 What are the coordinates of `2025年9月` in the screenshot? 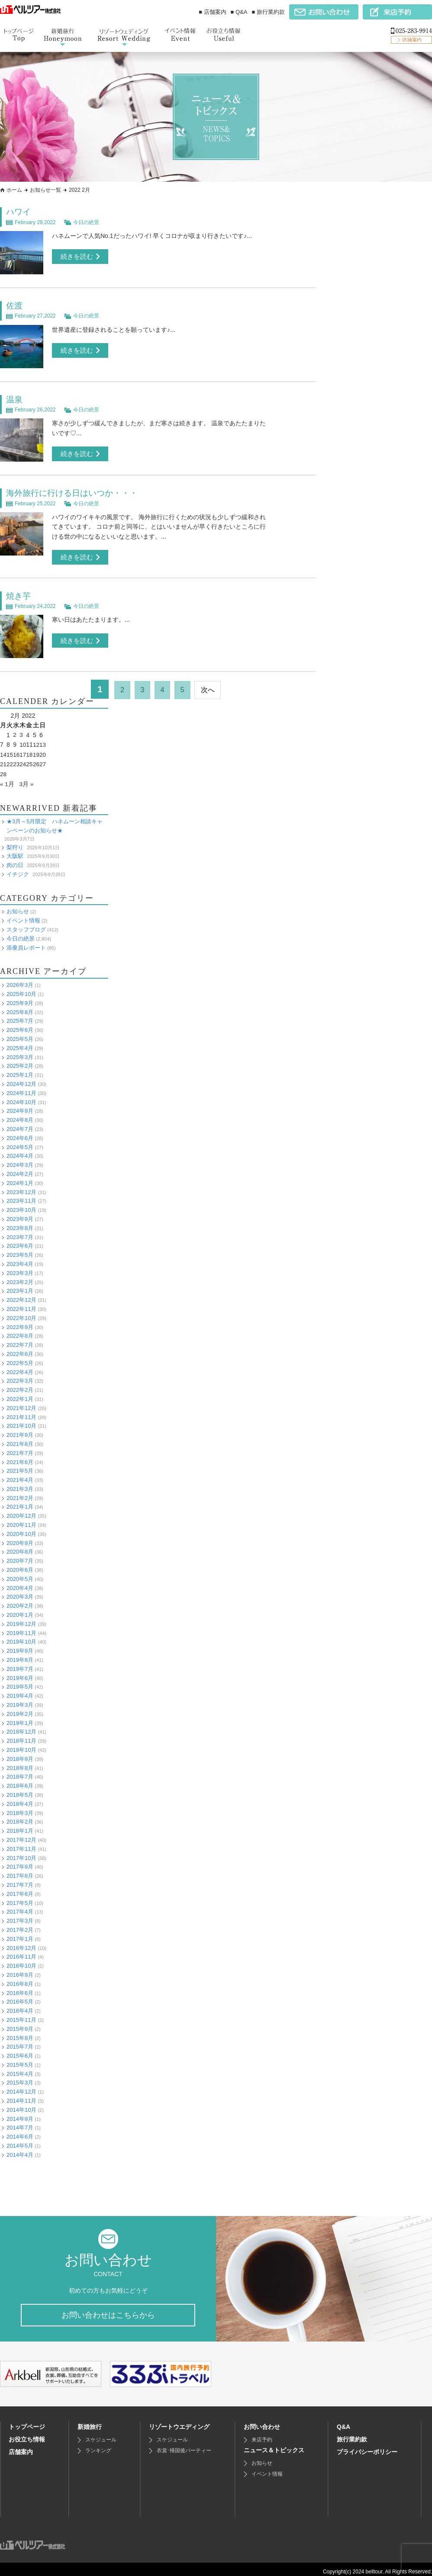 It's located at (19, 997).